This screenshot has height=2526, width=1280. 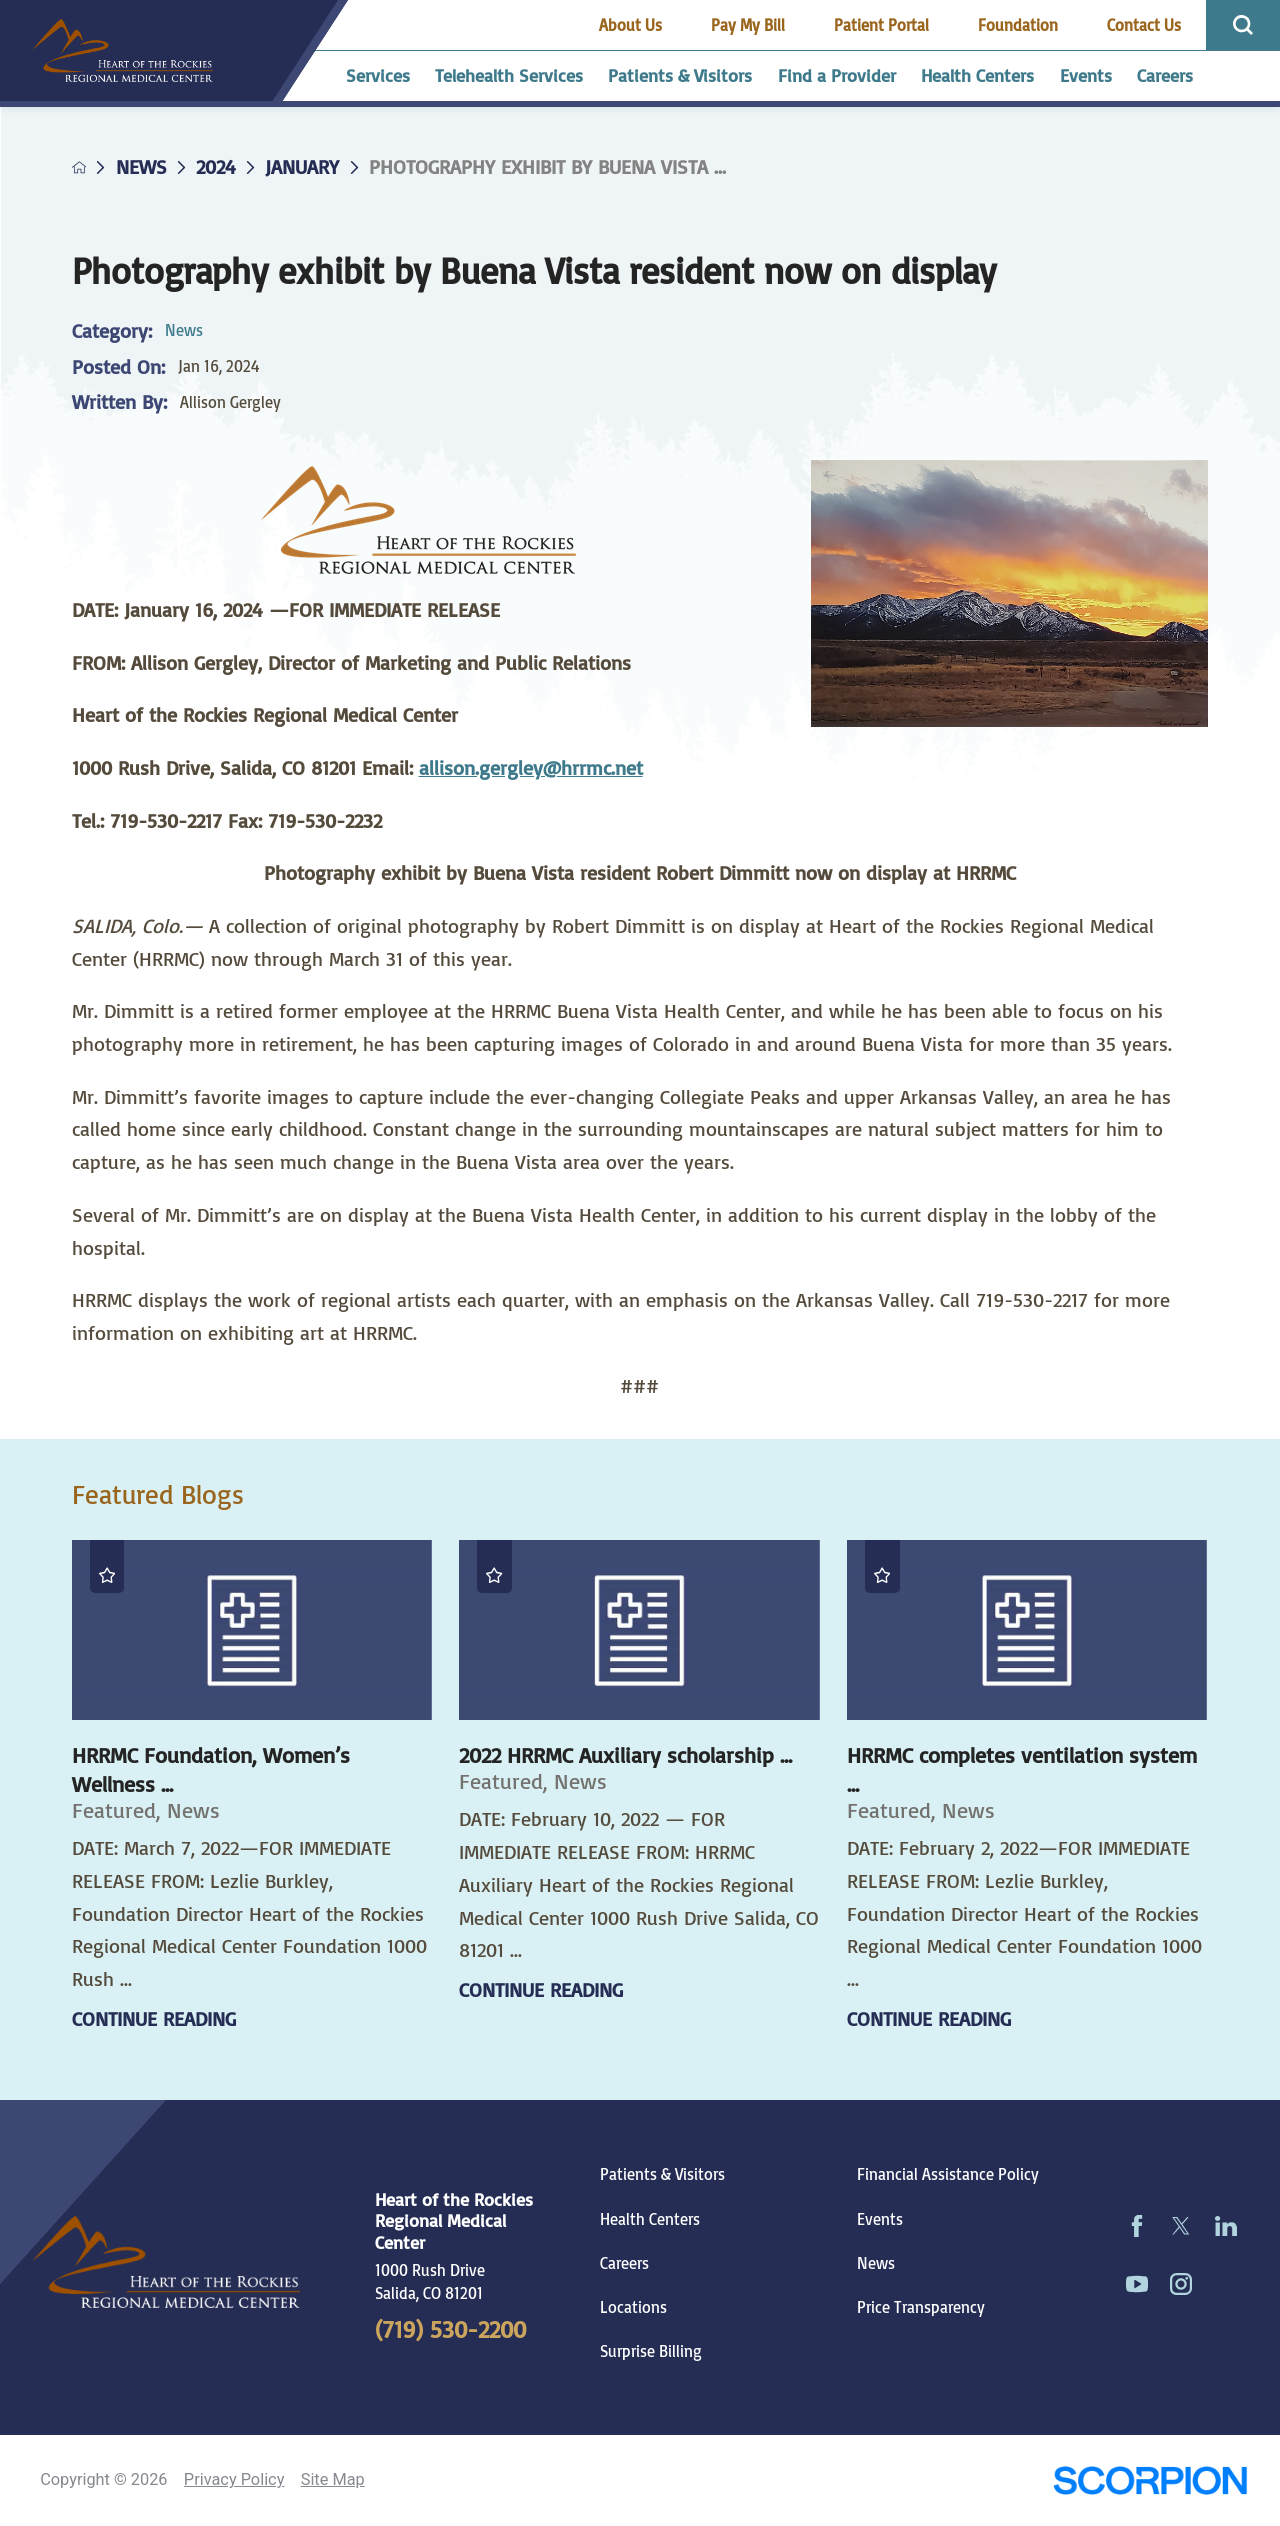 I want to click on Careers [menuitem], so click(x=1165, y=75).